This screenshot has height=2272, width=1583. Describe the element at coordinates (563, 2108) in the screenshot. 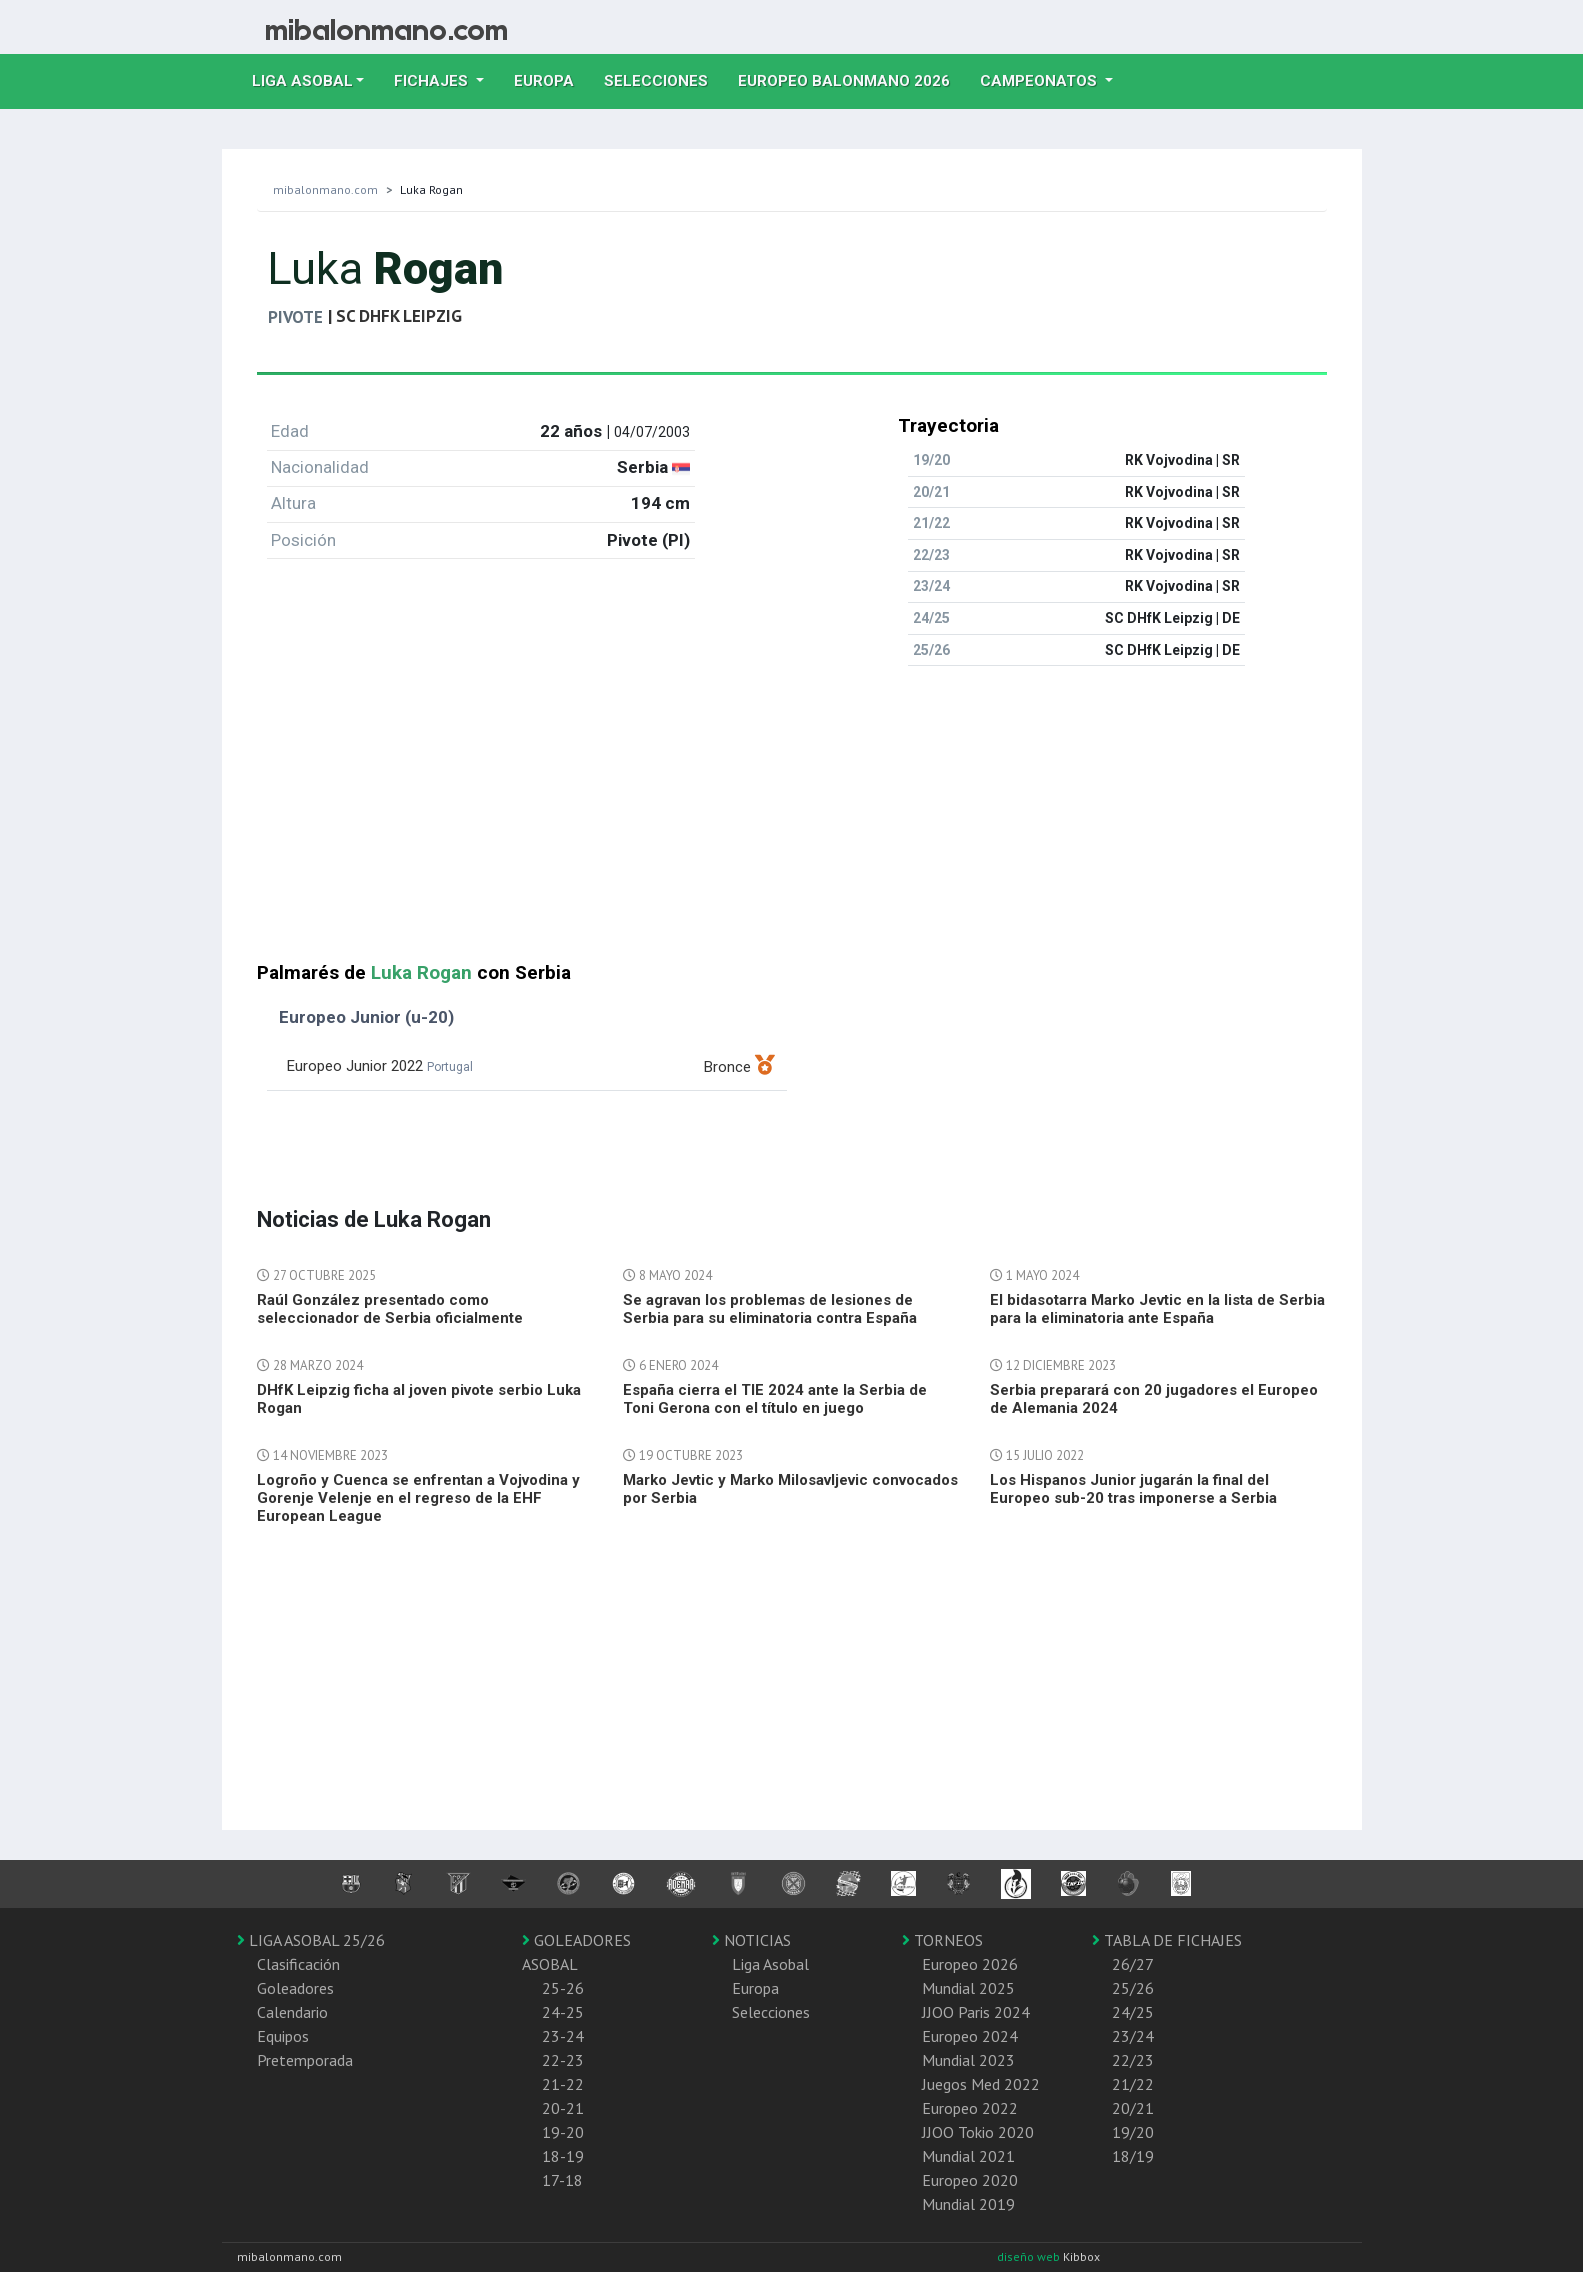

I see `20-21` at that location.